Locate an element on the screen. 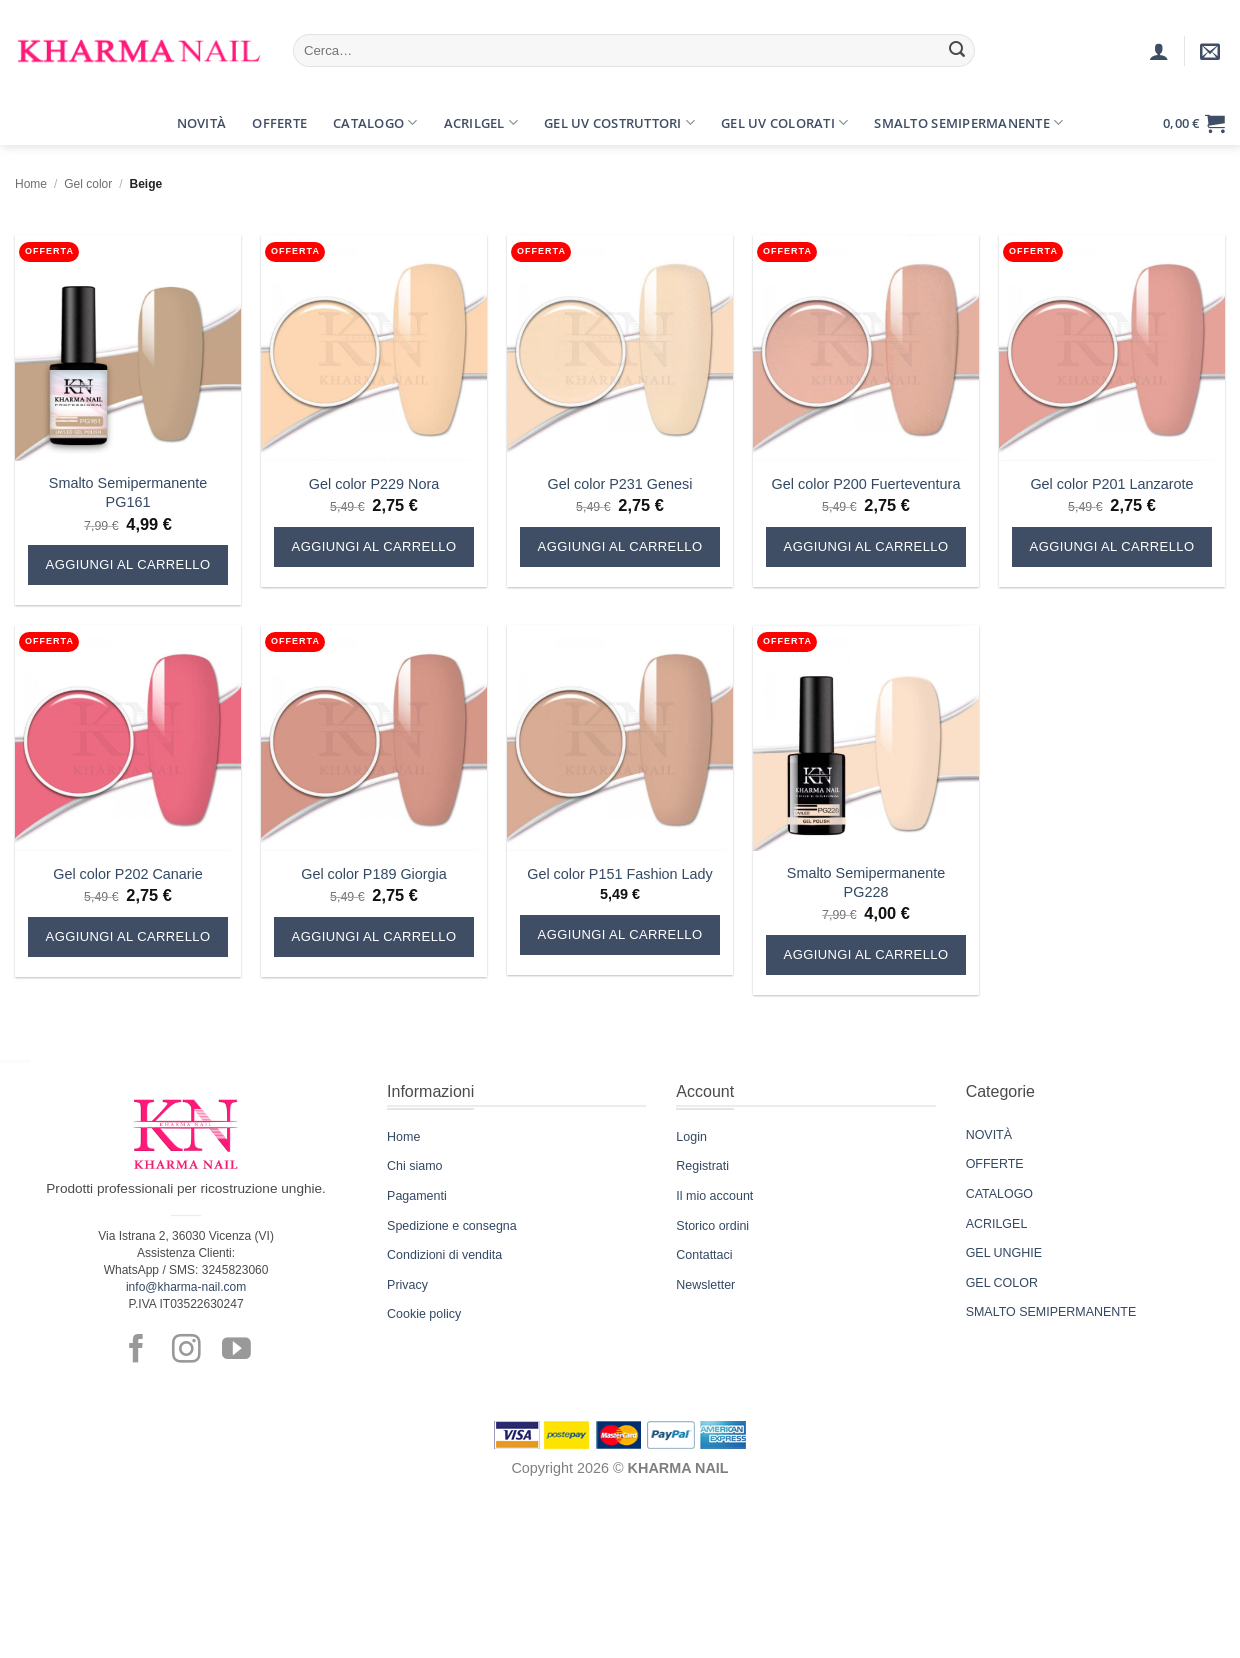 The width and height of the screenshot is (1240, 1658). Gel color P202 Canarie is located at coordinates (128, 874).